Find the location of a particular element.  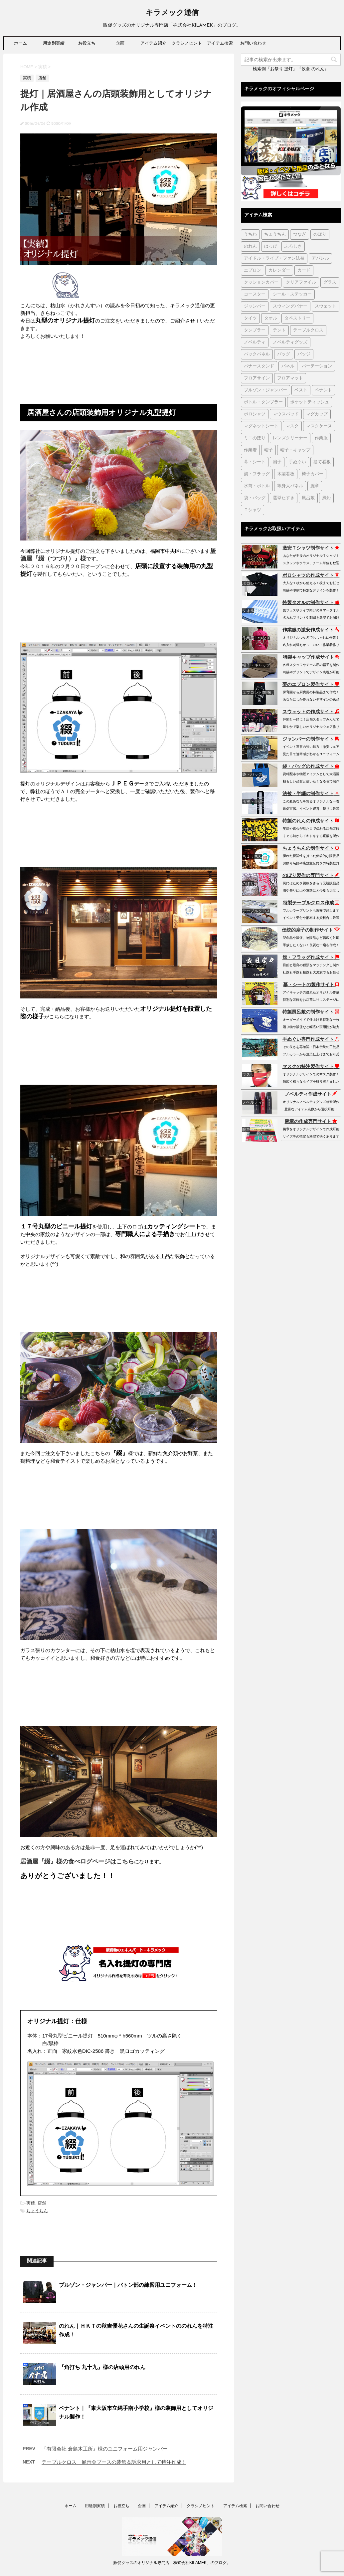

コースター [コースター (1個の項目)] is located at coordinates (254, 294).